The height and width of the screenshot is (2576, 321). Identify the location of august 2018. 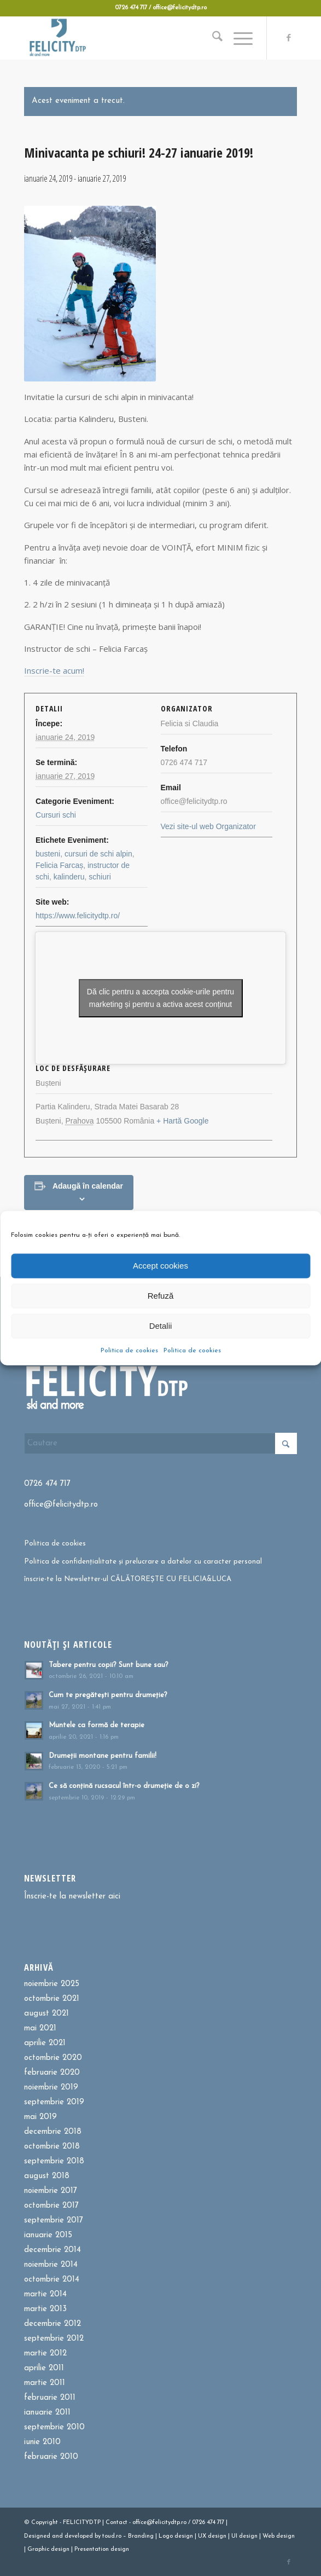
(46, 2176).